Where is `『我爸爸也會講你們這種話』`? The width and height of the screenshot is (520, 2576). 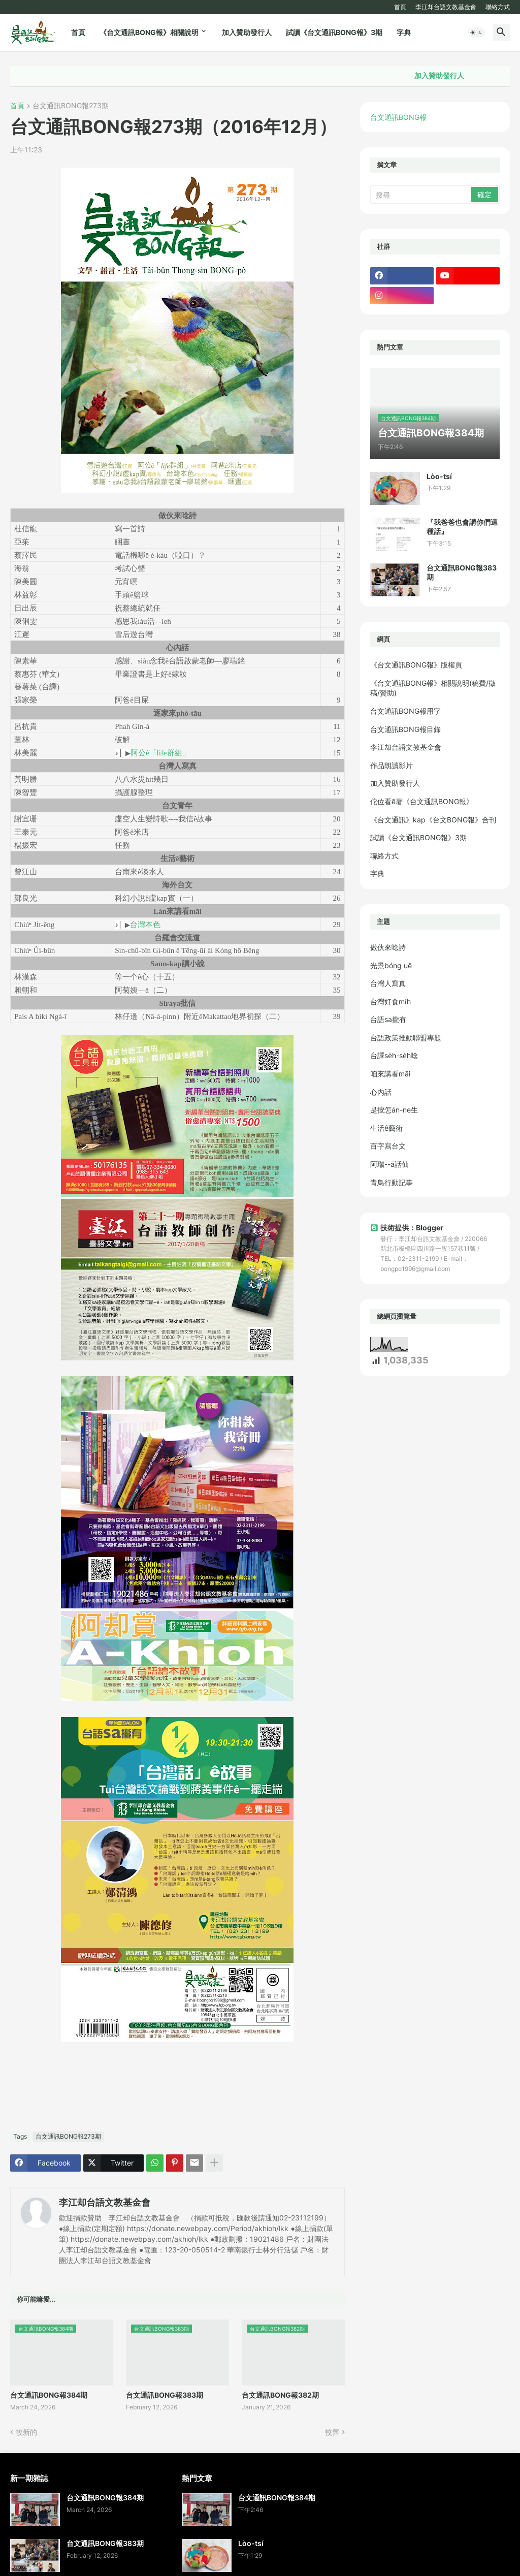 『我爸爸也會講你們這種話』 is located at coordinates (462, 526).